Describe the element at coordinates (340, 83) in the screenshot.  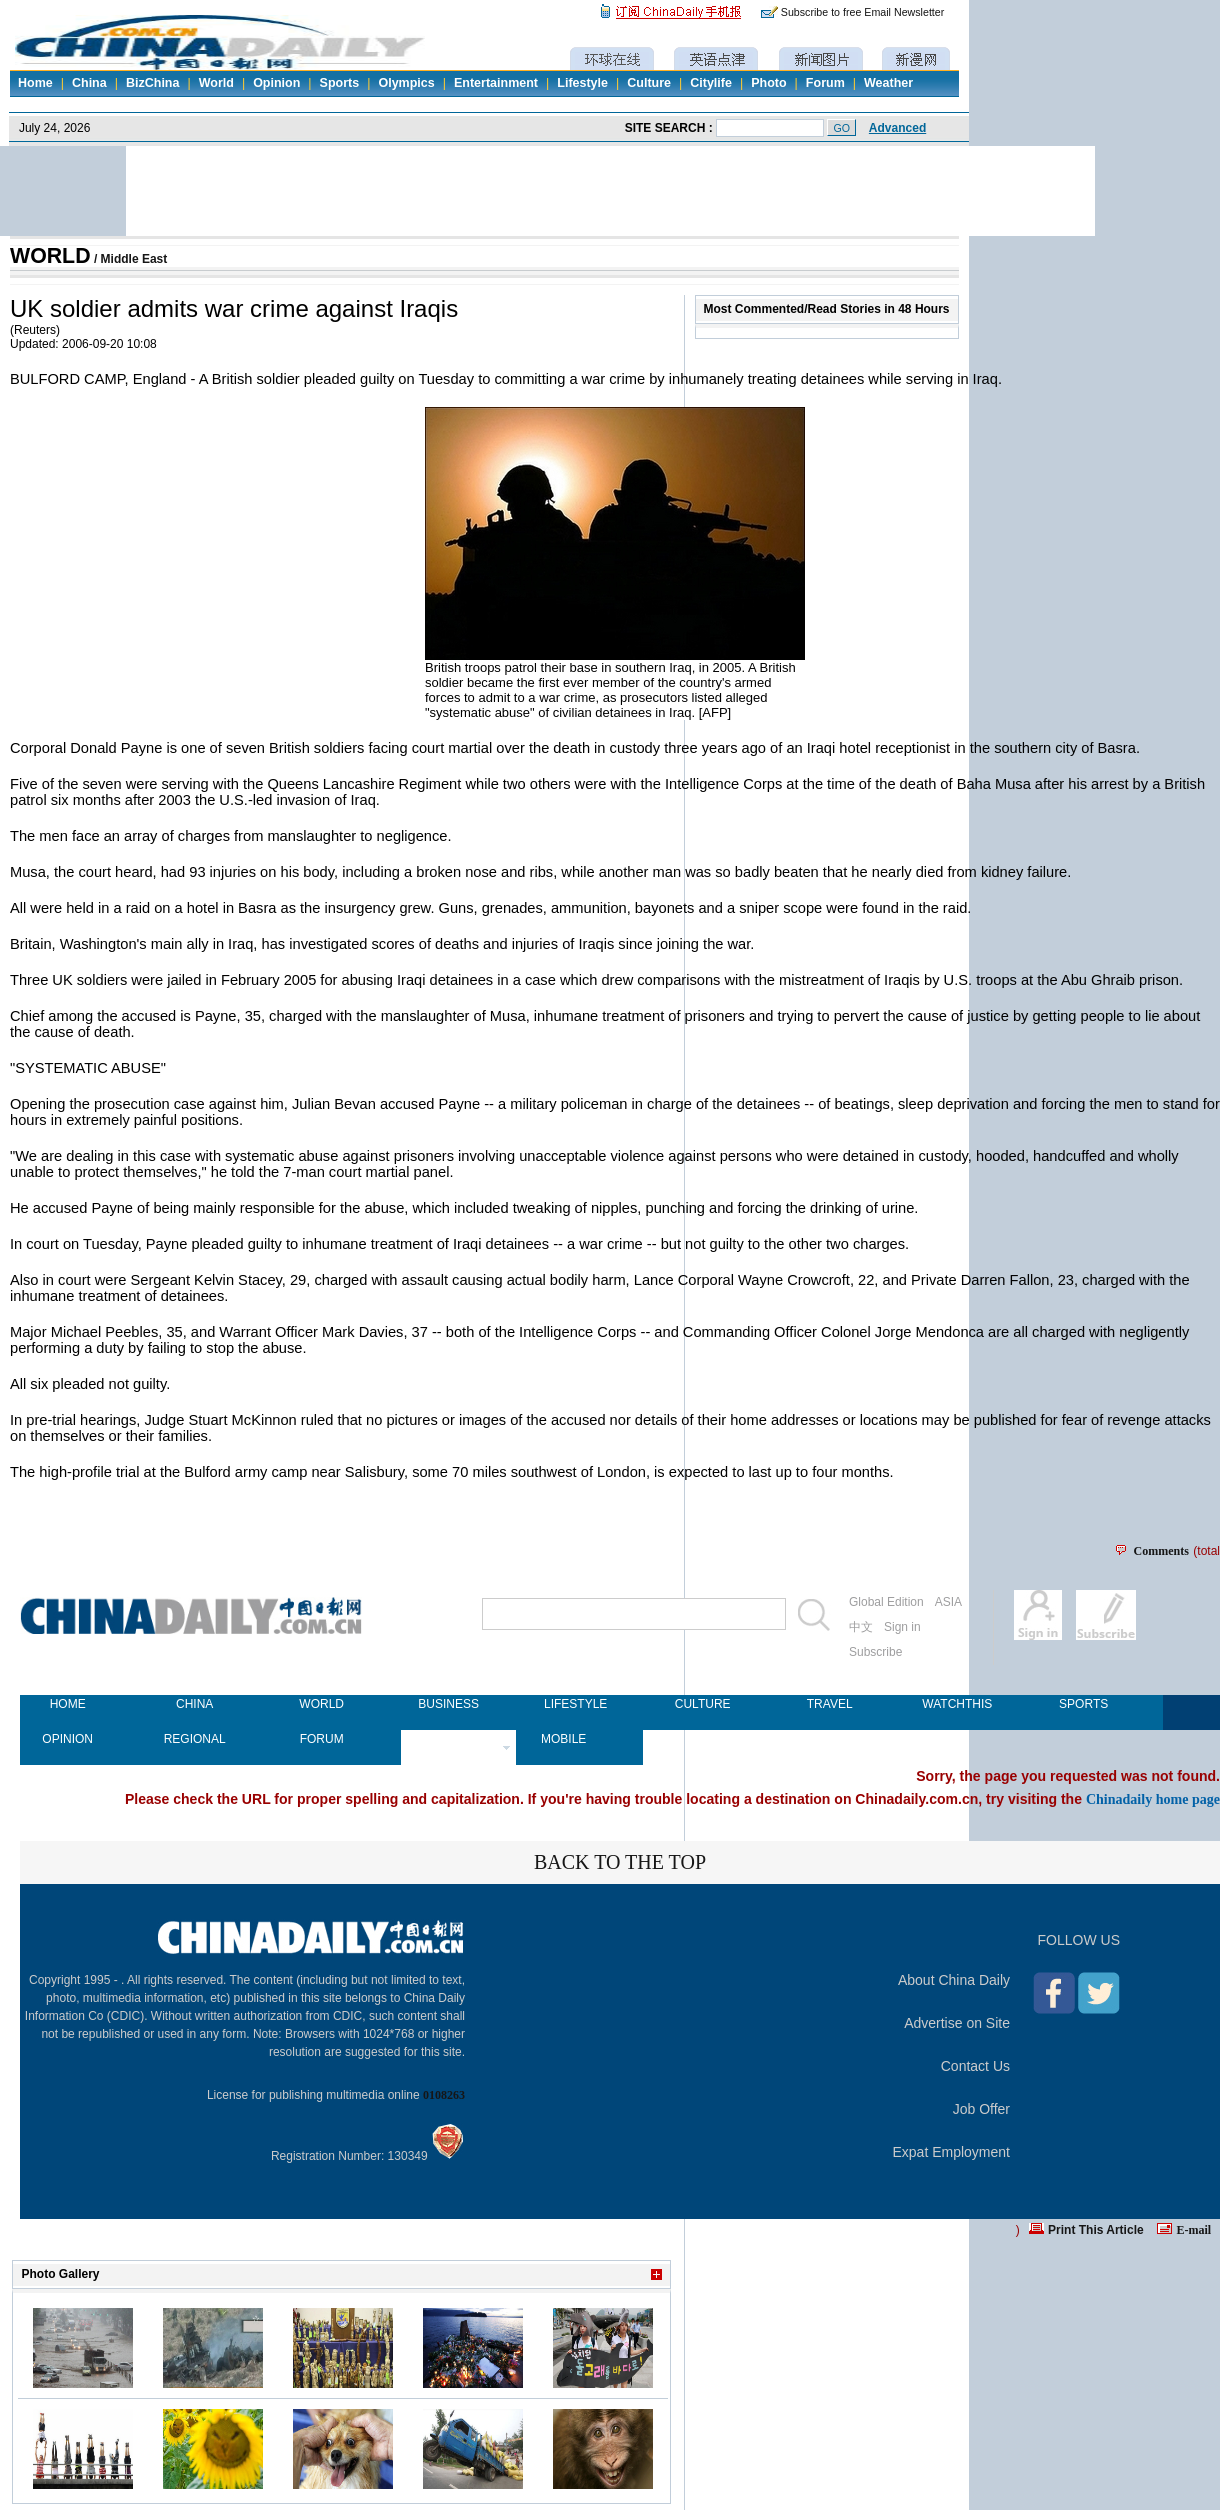
I see `Sports` at that location.